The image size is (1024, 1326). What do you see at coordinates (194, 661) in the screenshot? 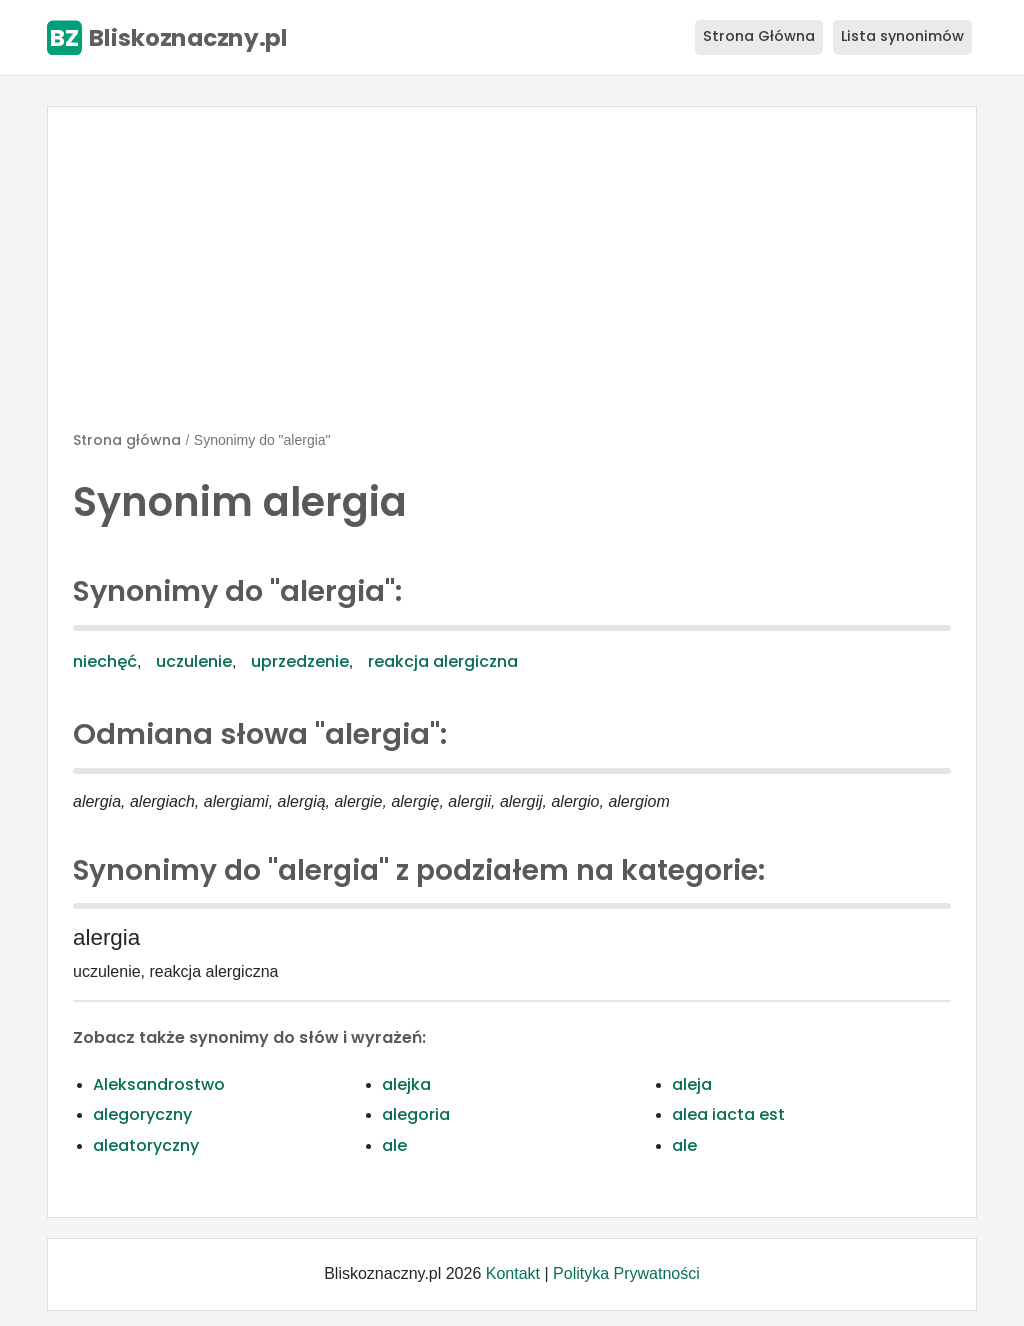
I see `uczulenie` at bounding box center [194, 661].